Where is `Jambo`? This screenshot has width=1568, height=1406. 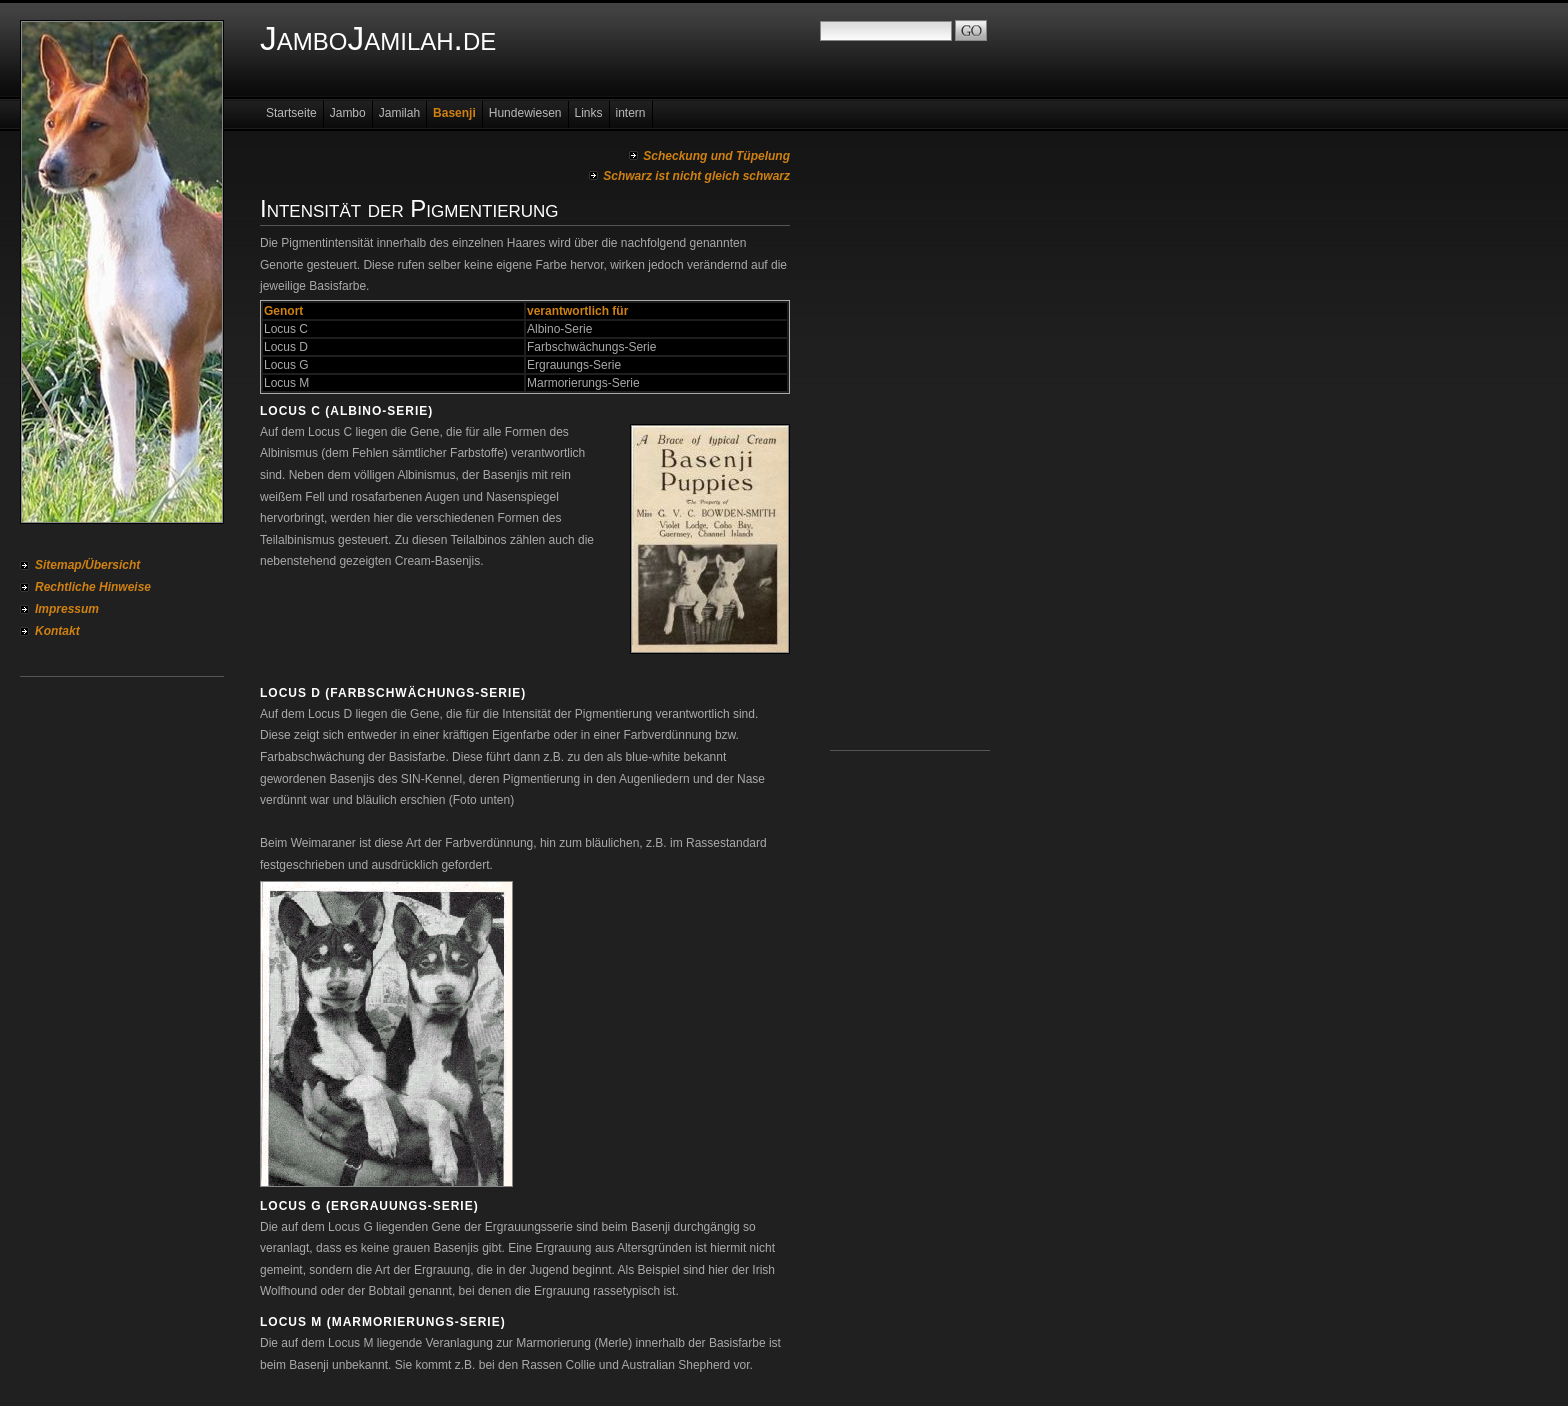
Jambo is located at coordinates (348, 113).